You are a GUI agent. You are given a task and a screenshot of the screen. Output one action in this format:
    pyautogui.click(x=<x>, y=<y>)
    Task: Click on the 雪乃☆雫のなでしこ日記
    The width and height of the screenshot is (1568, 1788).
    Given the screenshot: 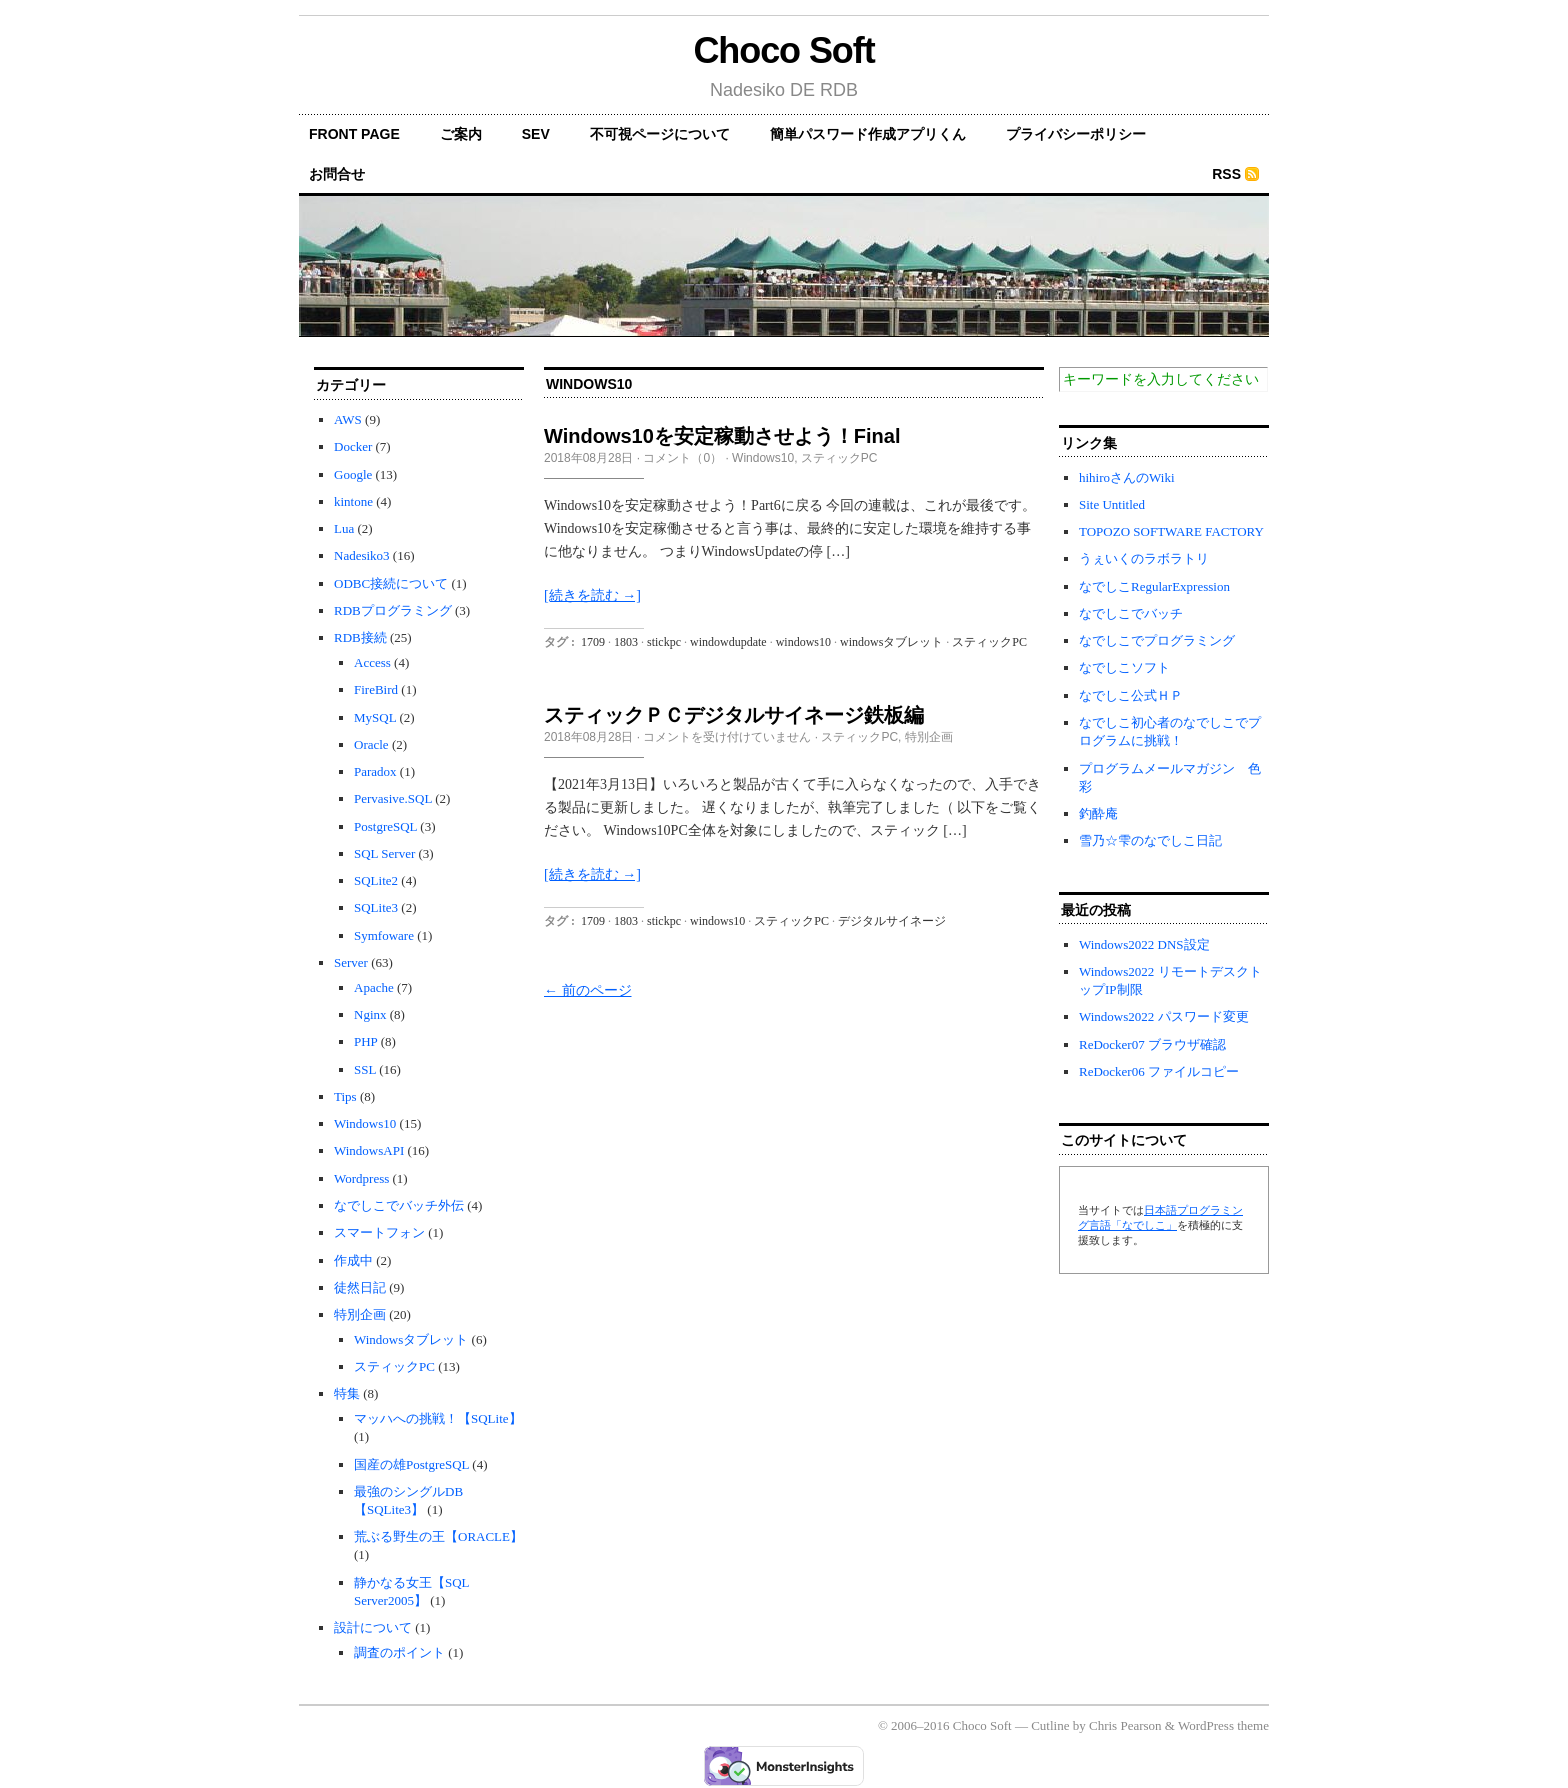 What is the action you would take?
    pyautogui.click(x=1150, y=840)
    